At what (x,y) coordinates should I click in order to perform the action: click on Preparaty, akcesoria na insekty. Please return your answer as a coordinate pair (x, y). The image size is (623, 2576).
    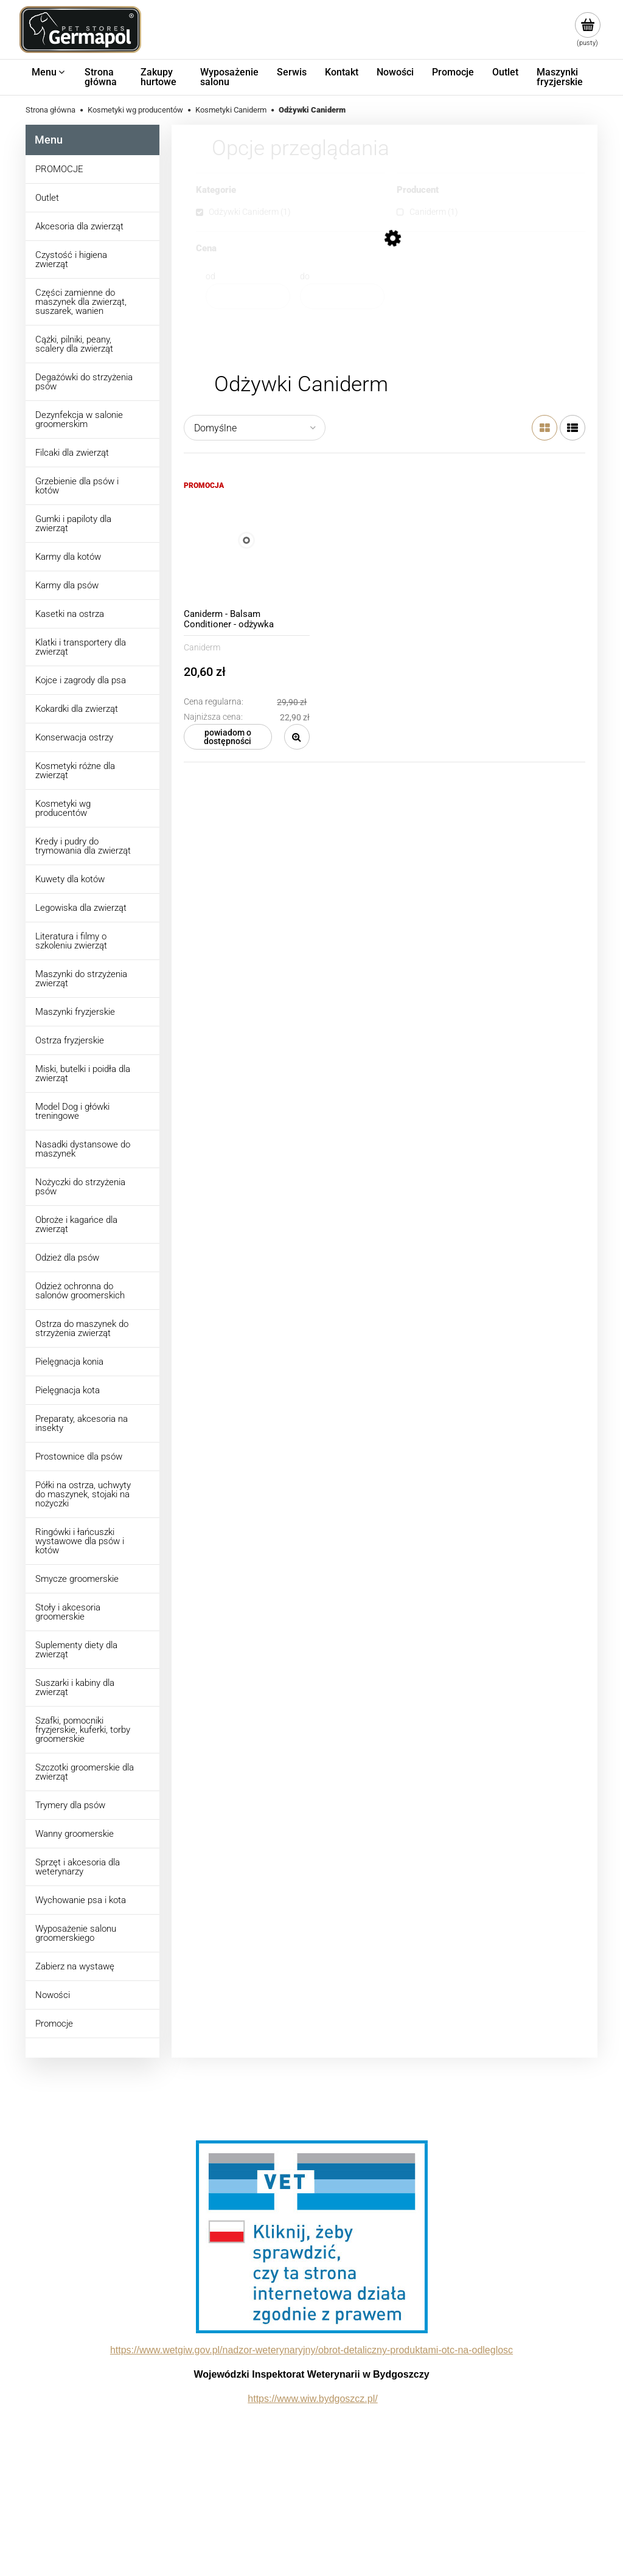
    Looking at the image, I should click on (81, 1423).